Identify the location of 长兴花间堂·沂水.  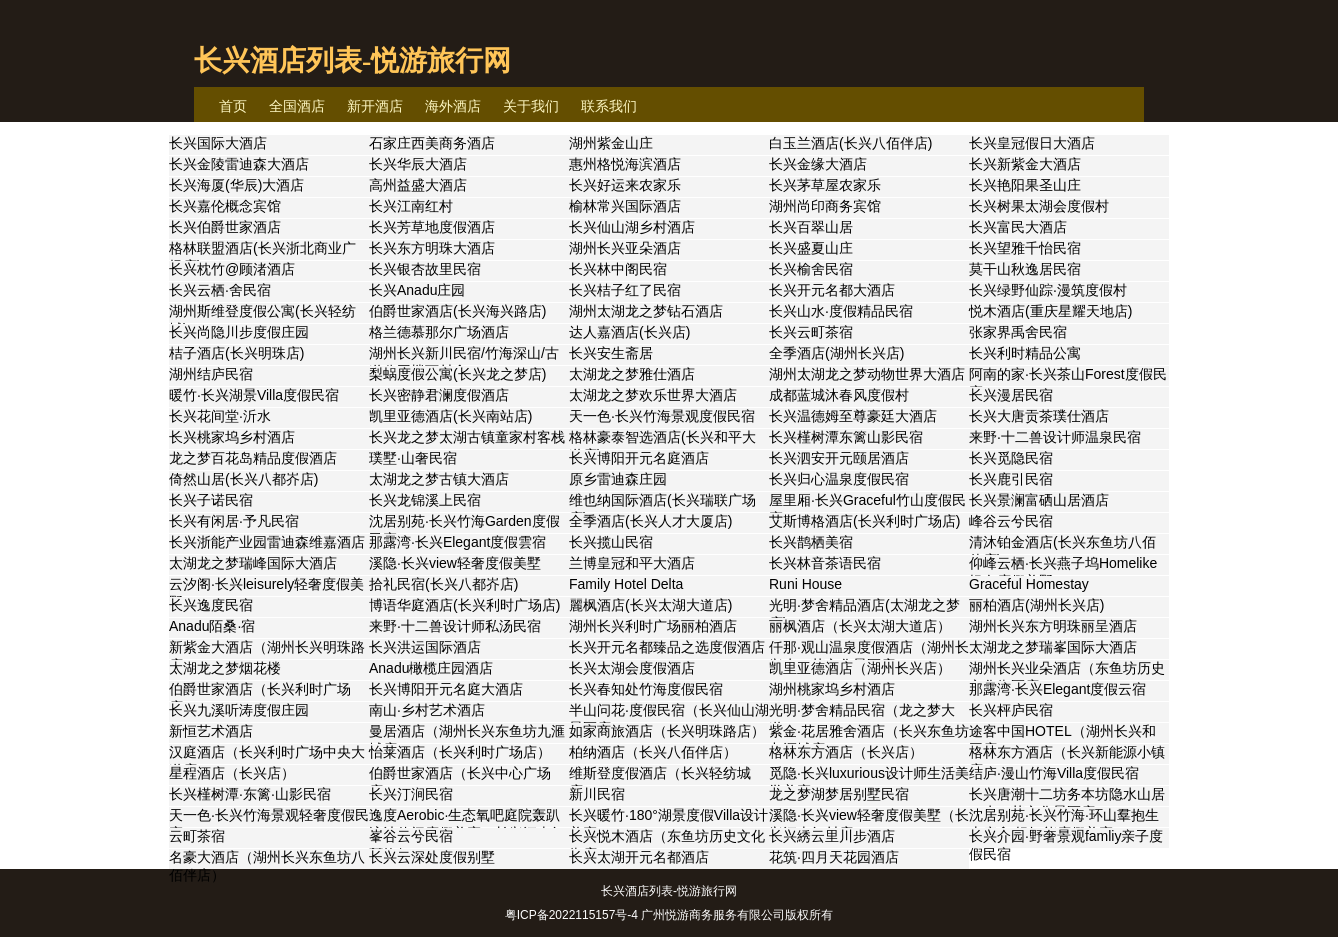
(220, 416).